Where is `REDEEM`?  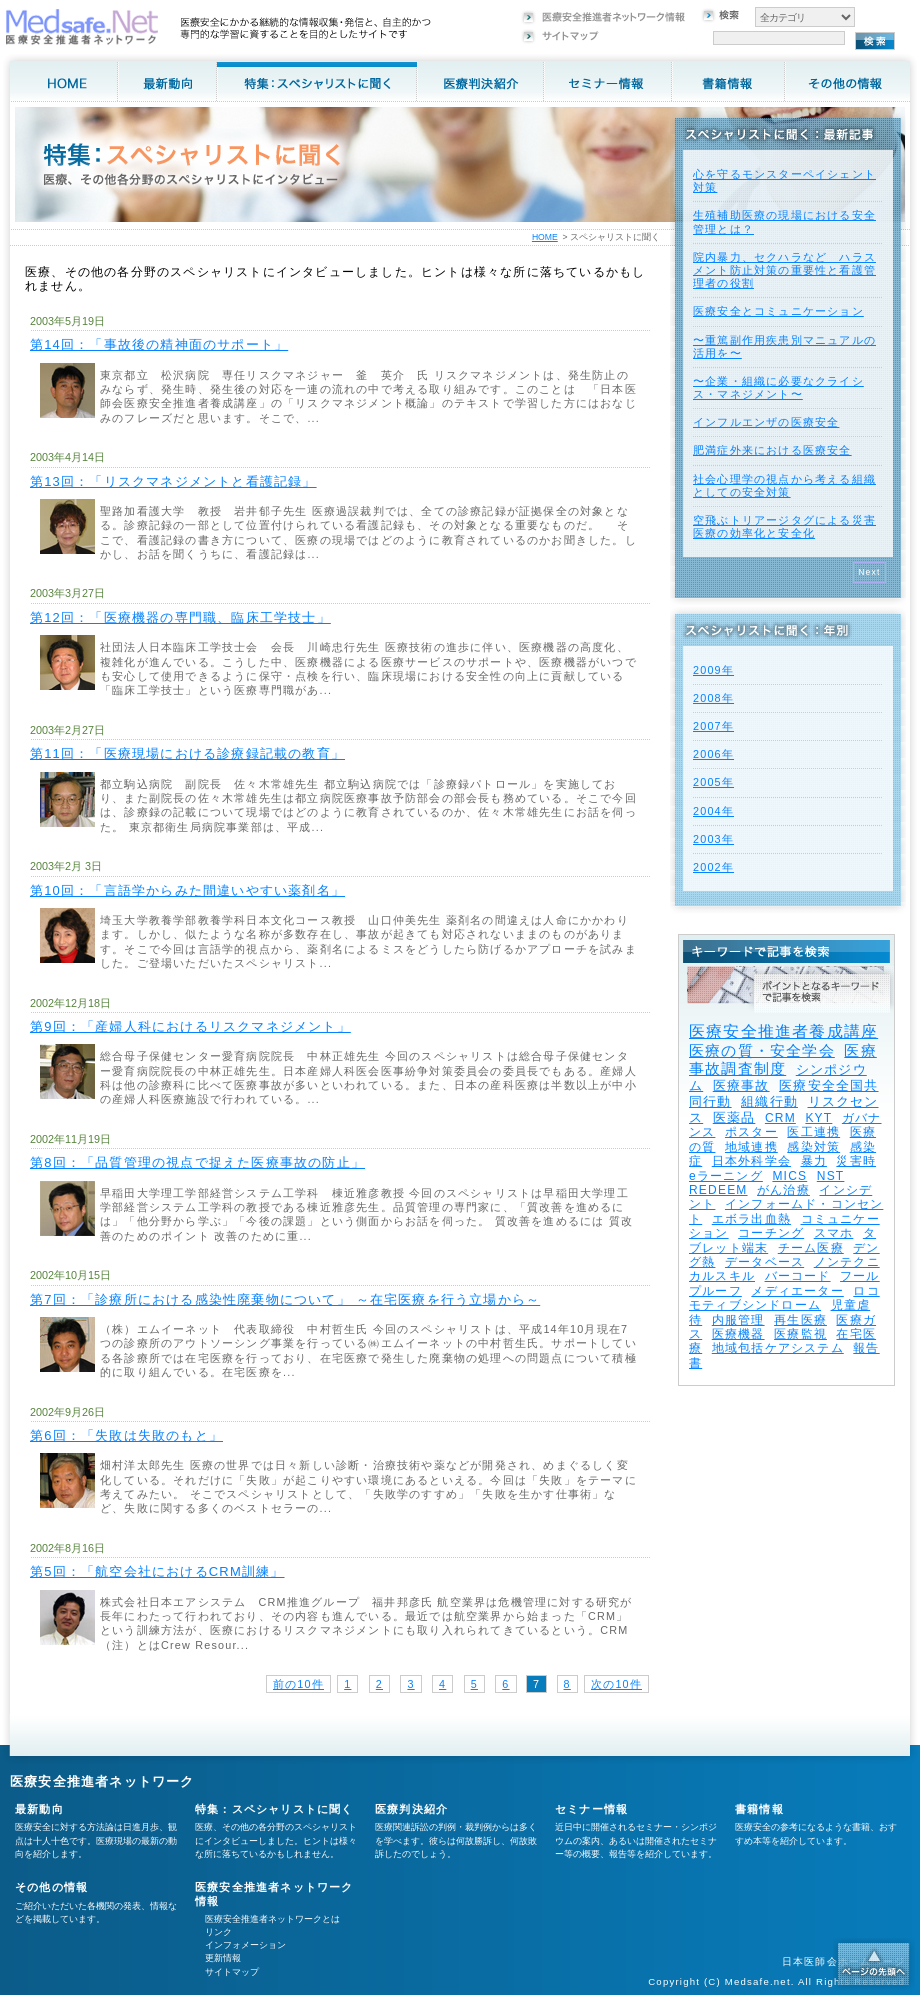 REDEEM is located at coordinates (718, 1190).